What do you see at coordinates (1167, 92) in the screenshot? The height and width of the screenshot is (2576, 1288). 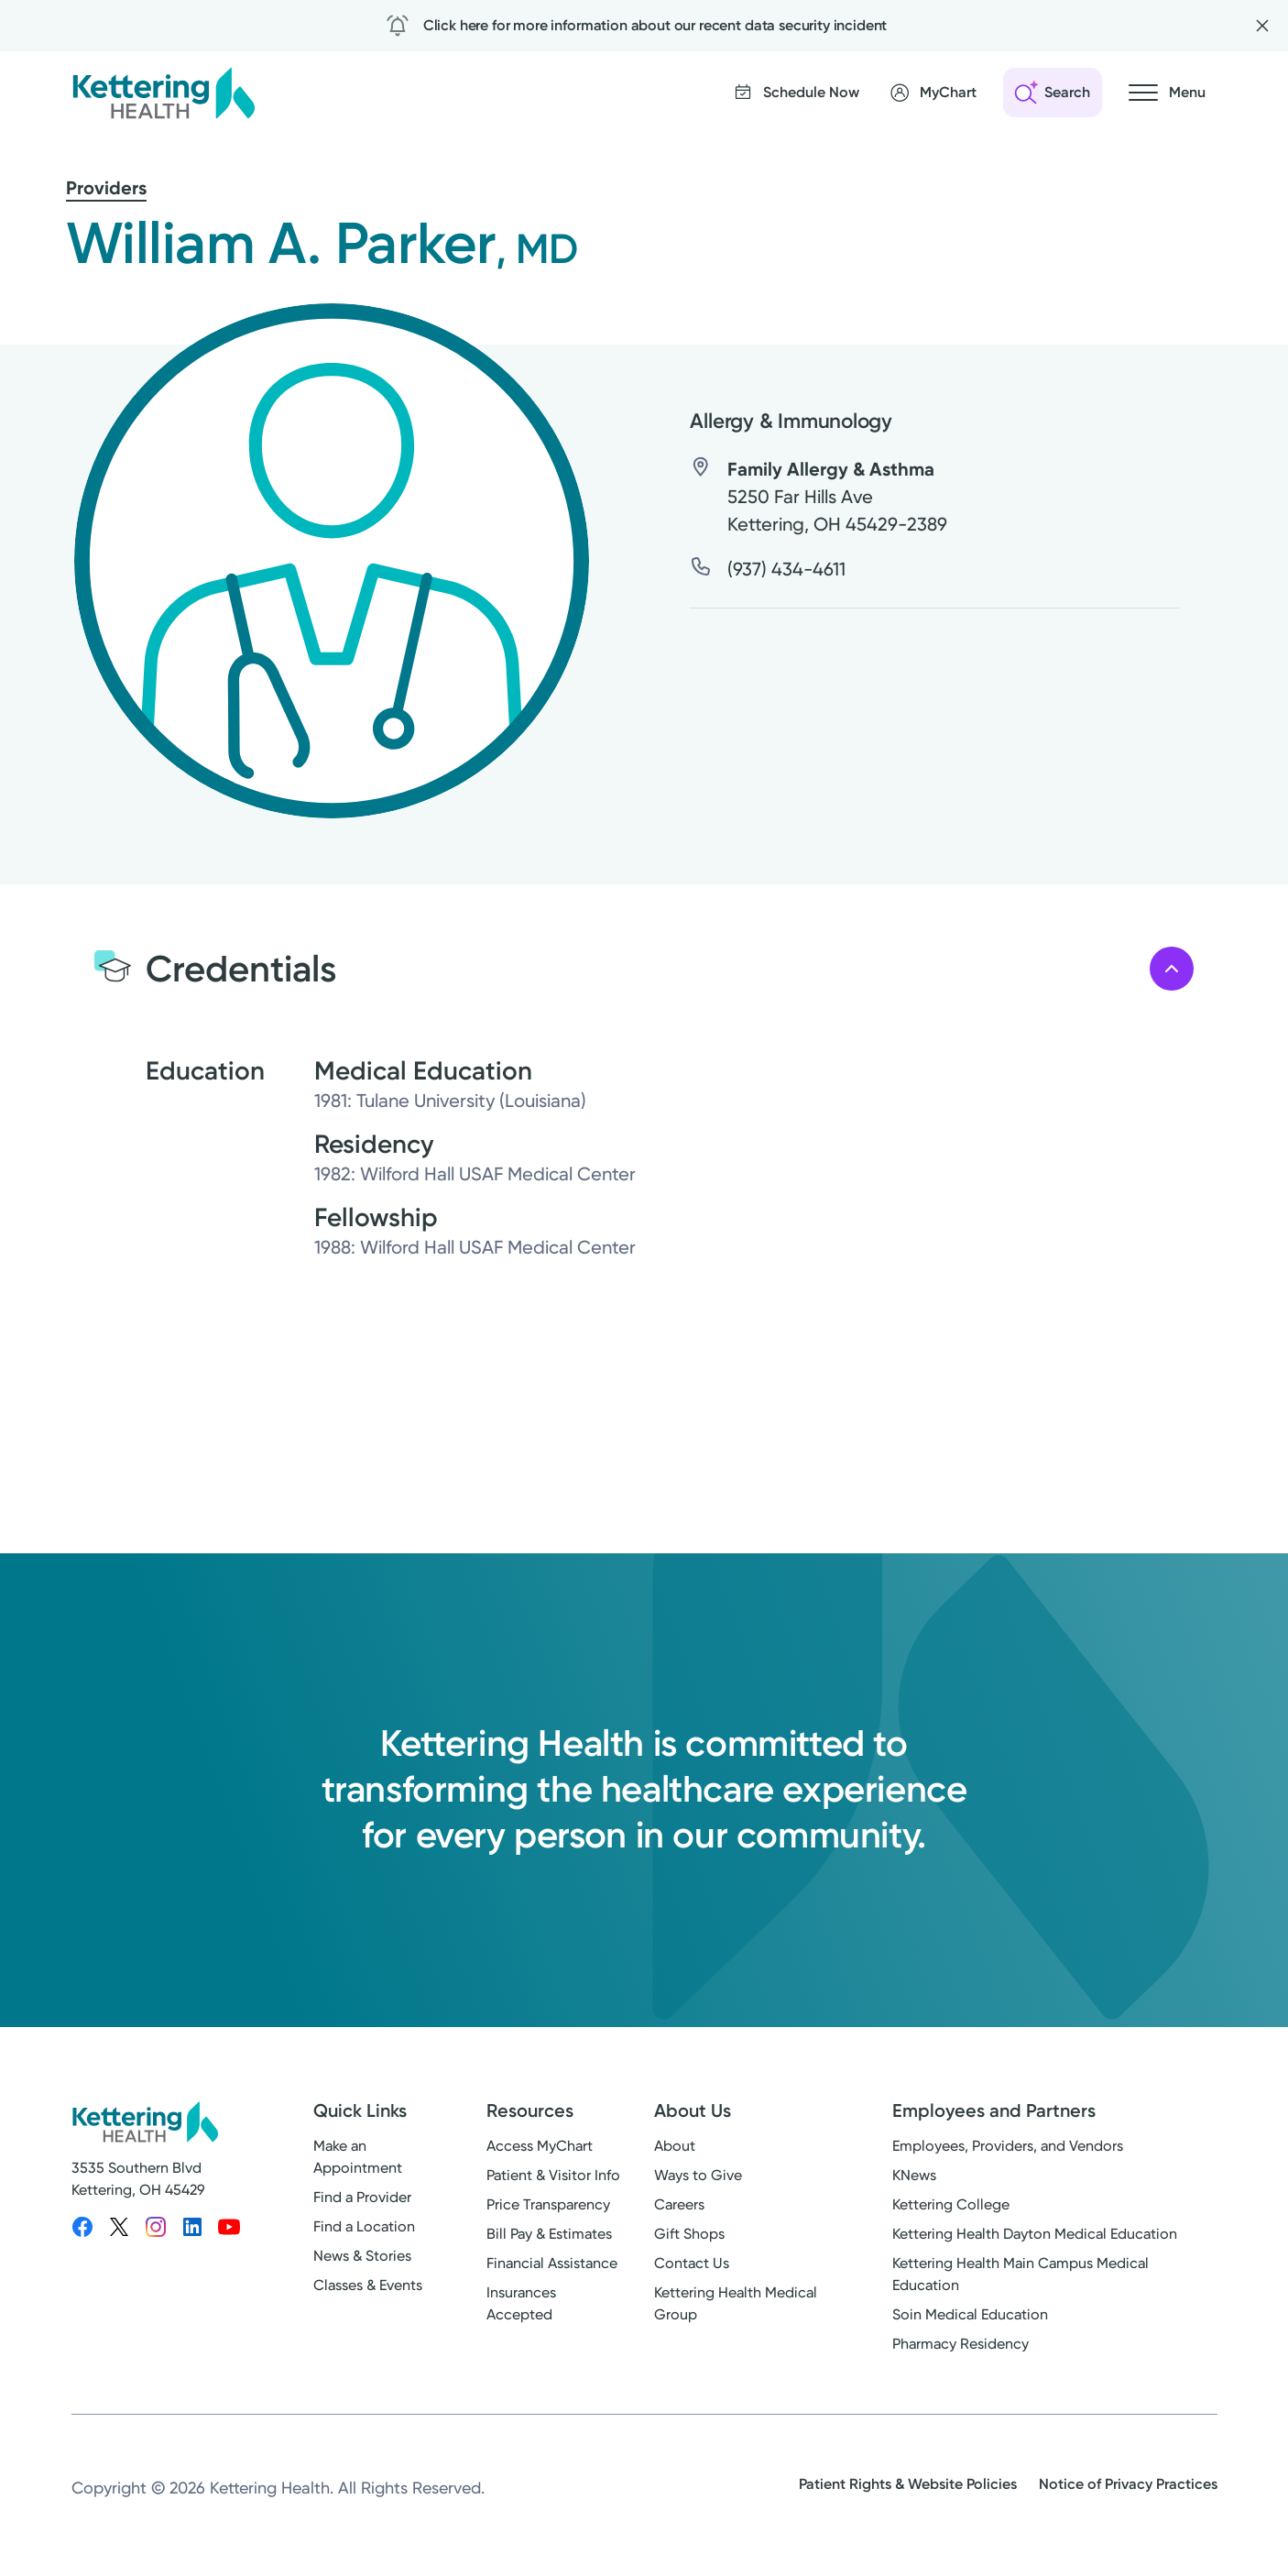 I see `[Open navigation menu]` at bounding box center [1167, 92].